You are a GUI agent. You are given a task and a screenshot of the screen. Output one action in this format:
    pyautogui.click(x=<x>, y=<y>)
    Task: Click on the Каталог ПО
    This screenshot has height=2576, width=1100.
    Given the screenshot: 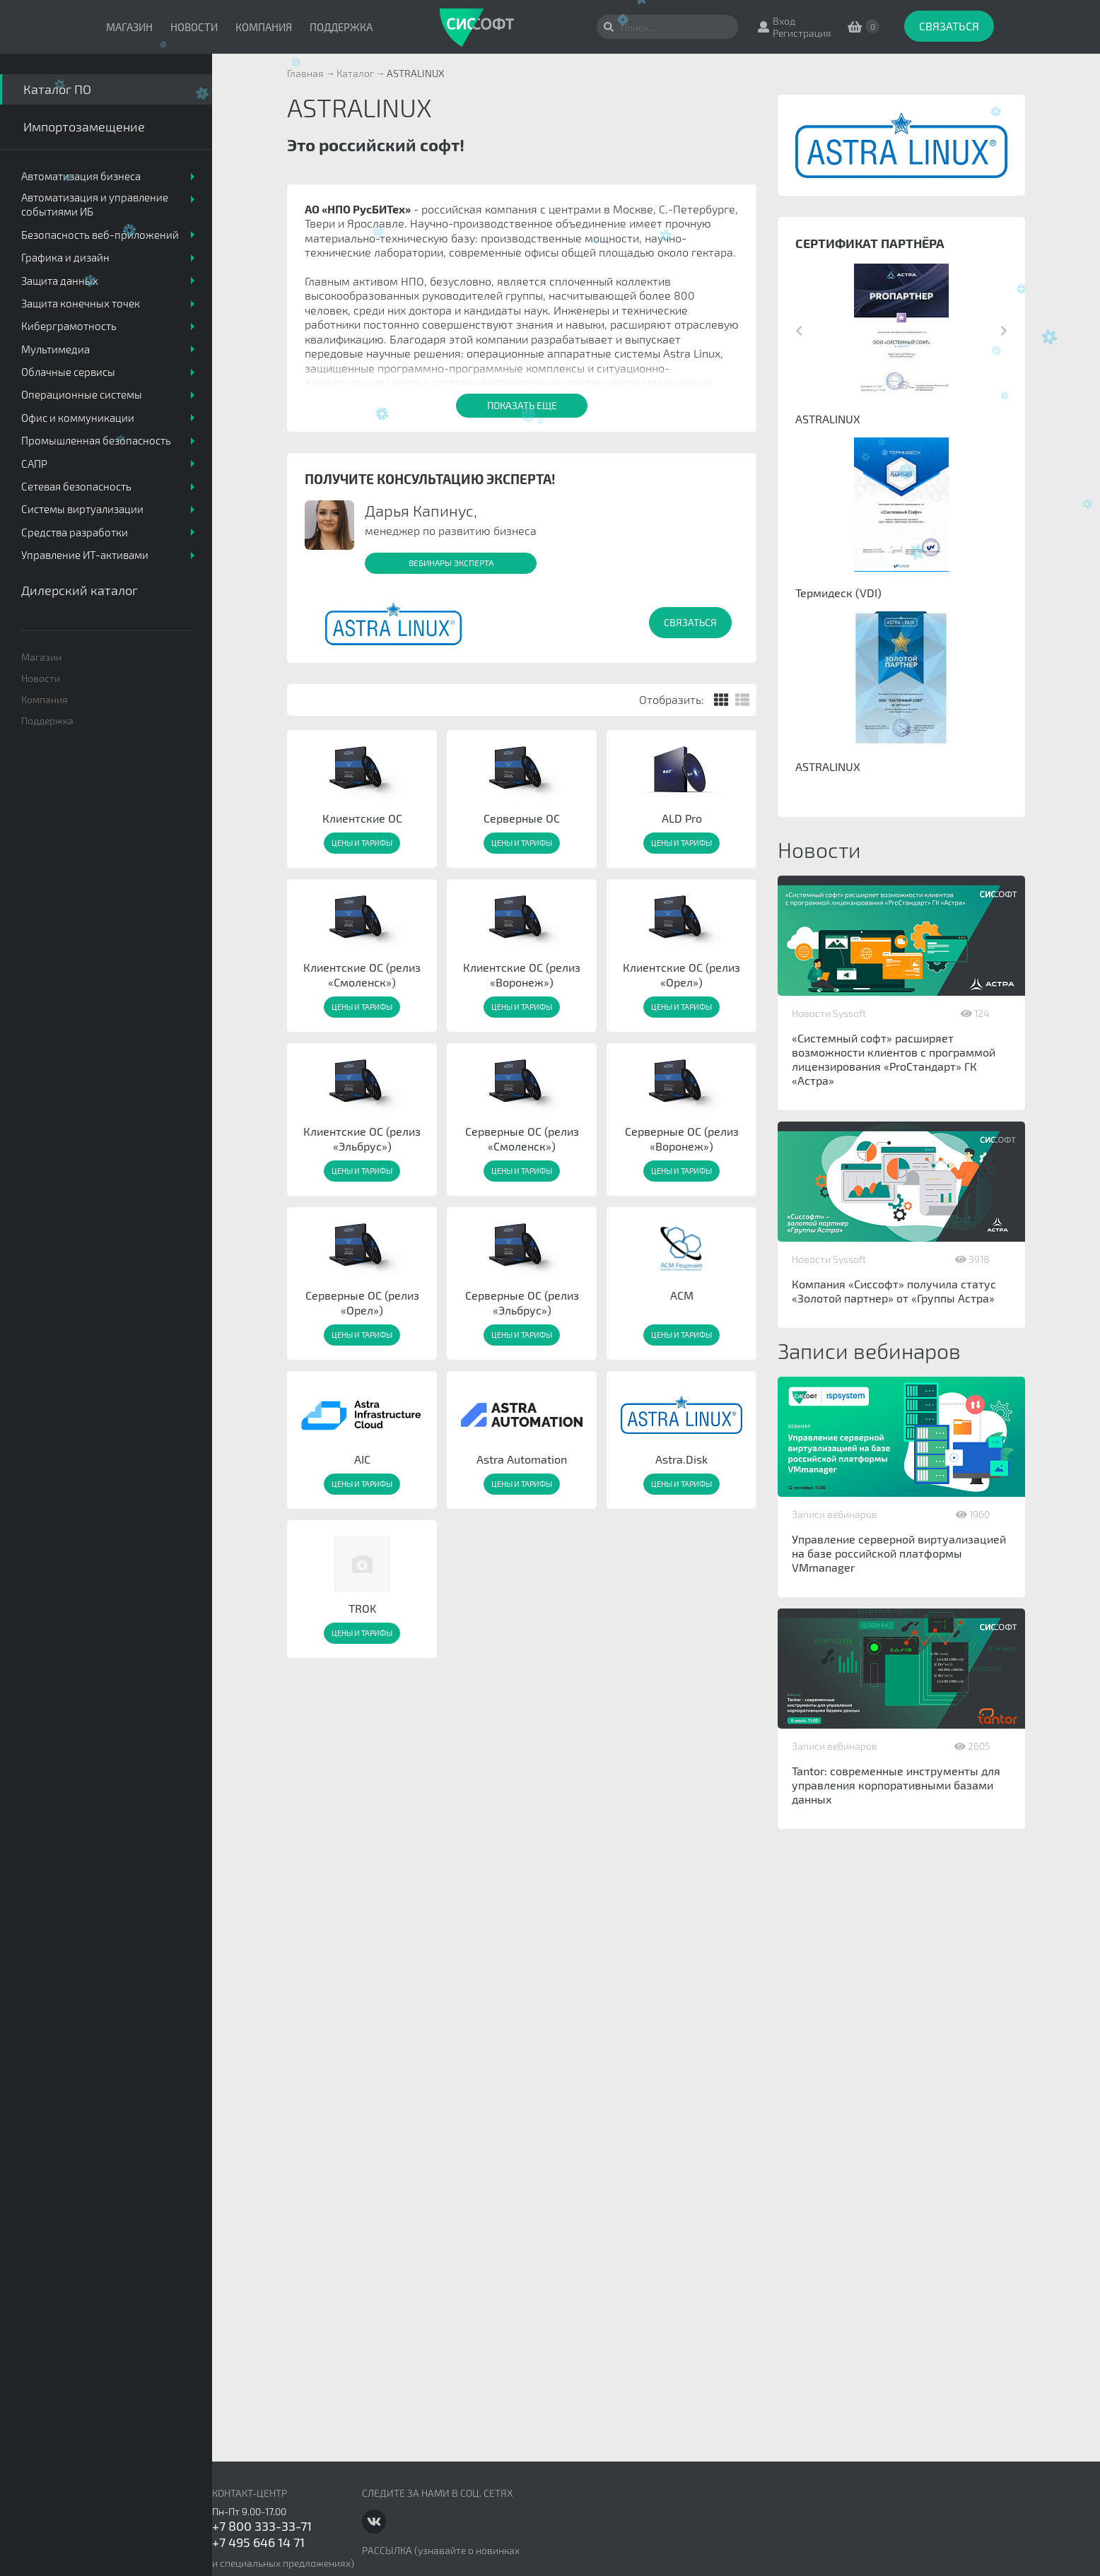 What is the action you would take?
    pyautogui.click(x=57, y=89)
    